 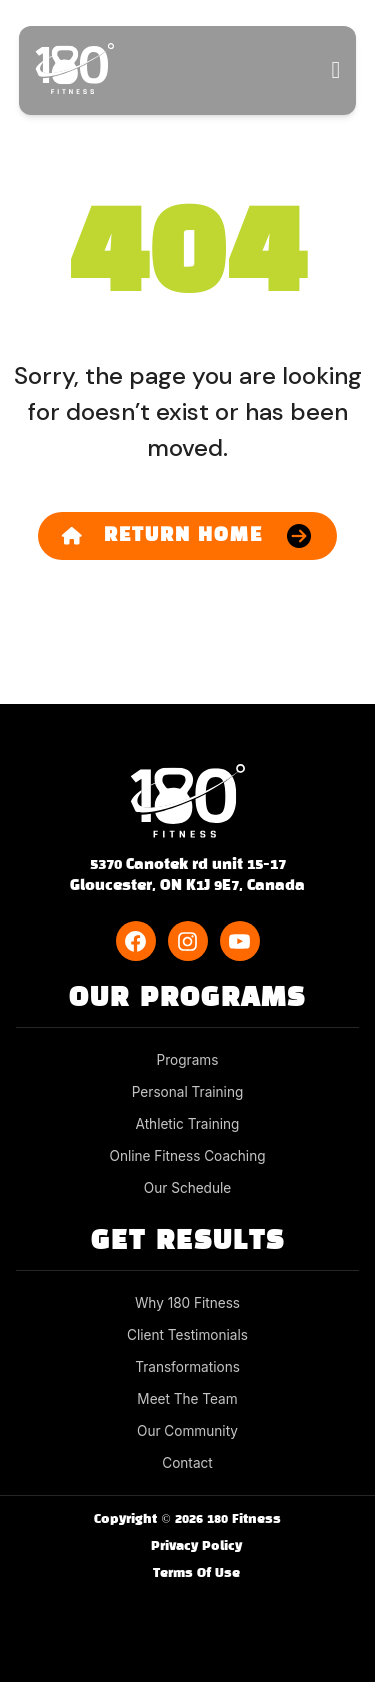 What do you see at coordinates (196, 1574) in the screenshot?
I see `Terms Of Use` at bounding box center [196, 1574].